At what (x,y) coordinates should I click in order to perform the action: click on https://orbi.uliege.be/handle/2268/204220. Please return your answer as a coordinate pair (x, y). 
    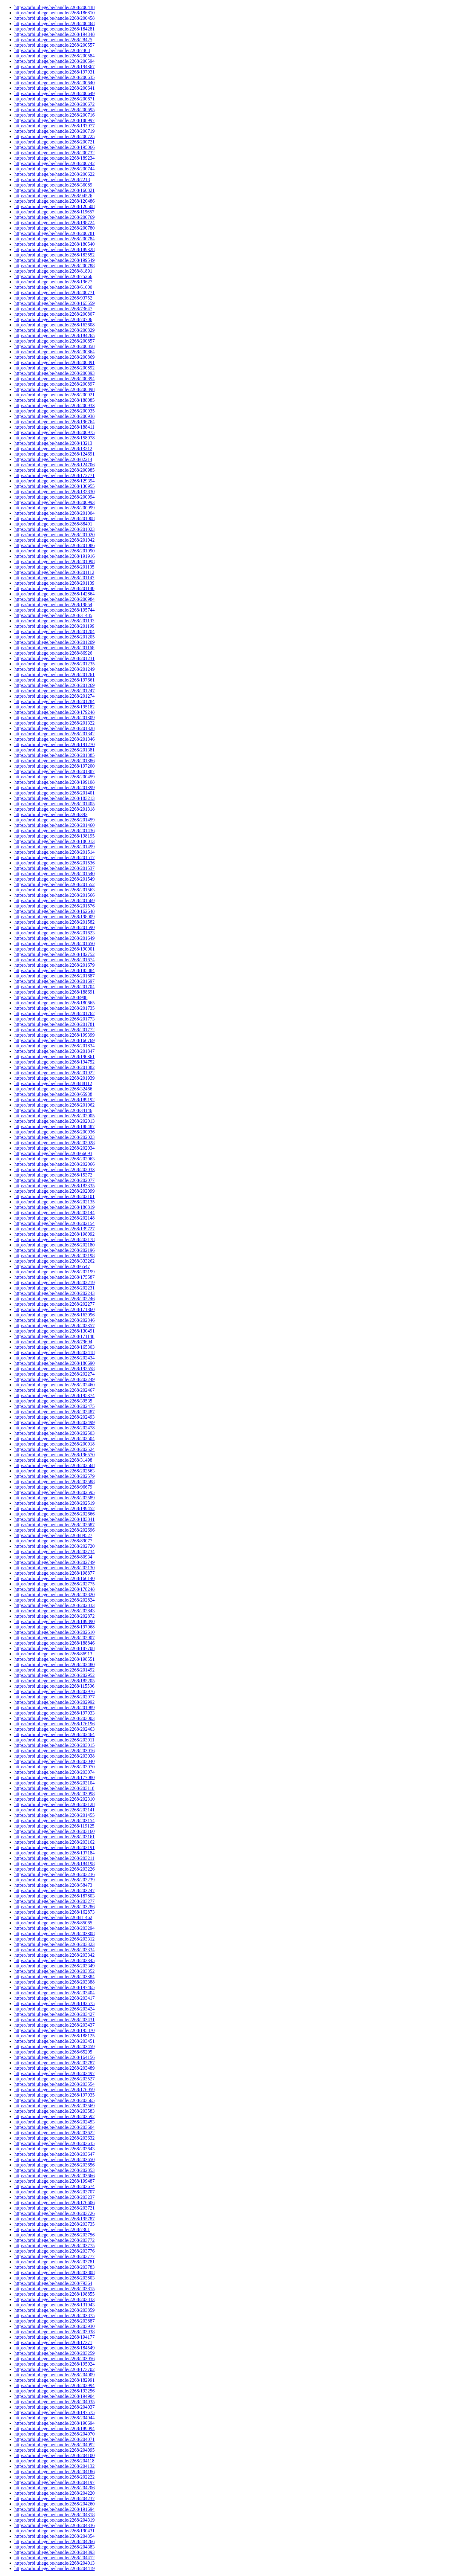
    Looking at the image, I should click on (54, 2493).